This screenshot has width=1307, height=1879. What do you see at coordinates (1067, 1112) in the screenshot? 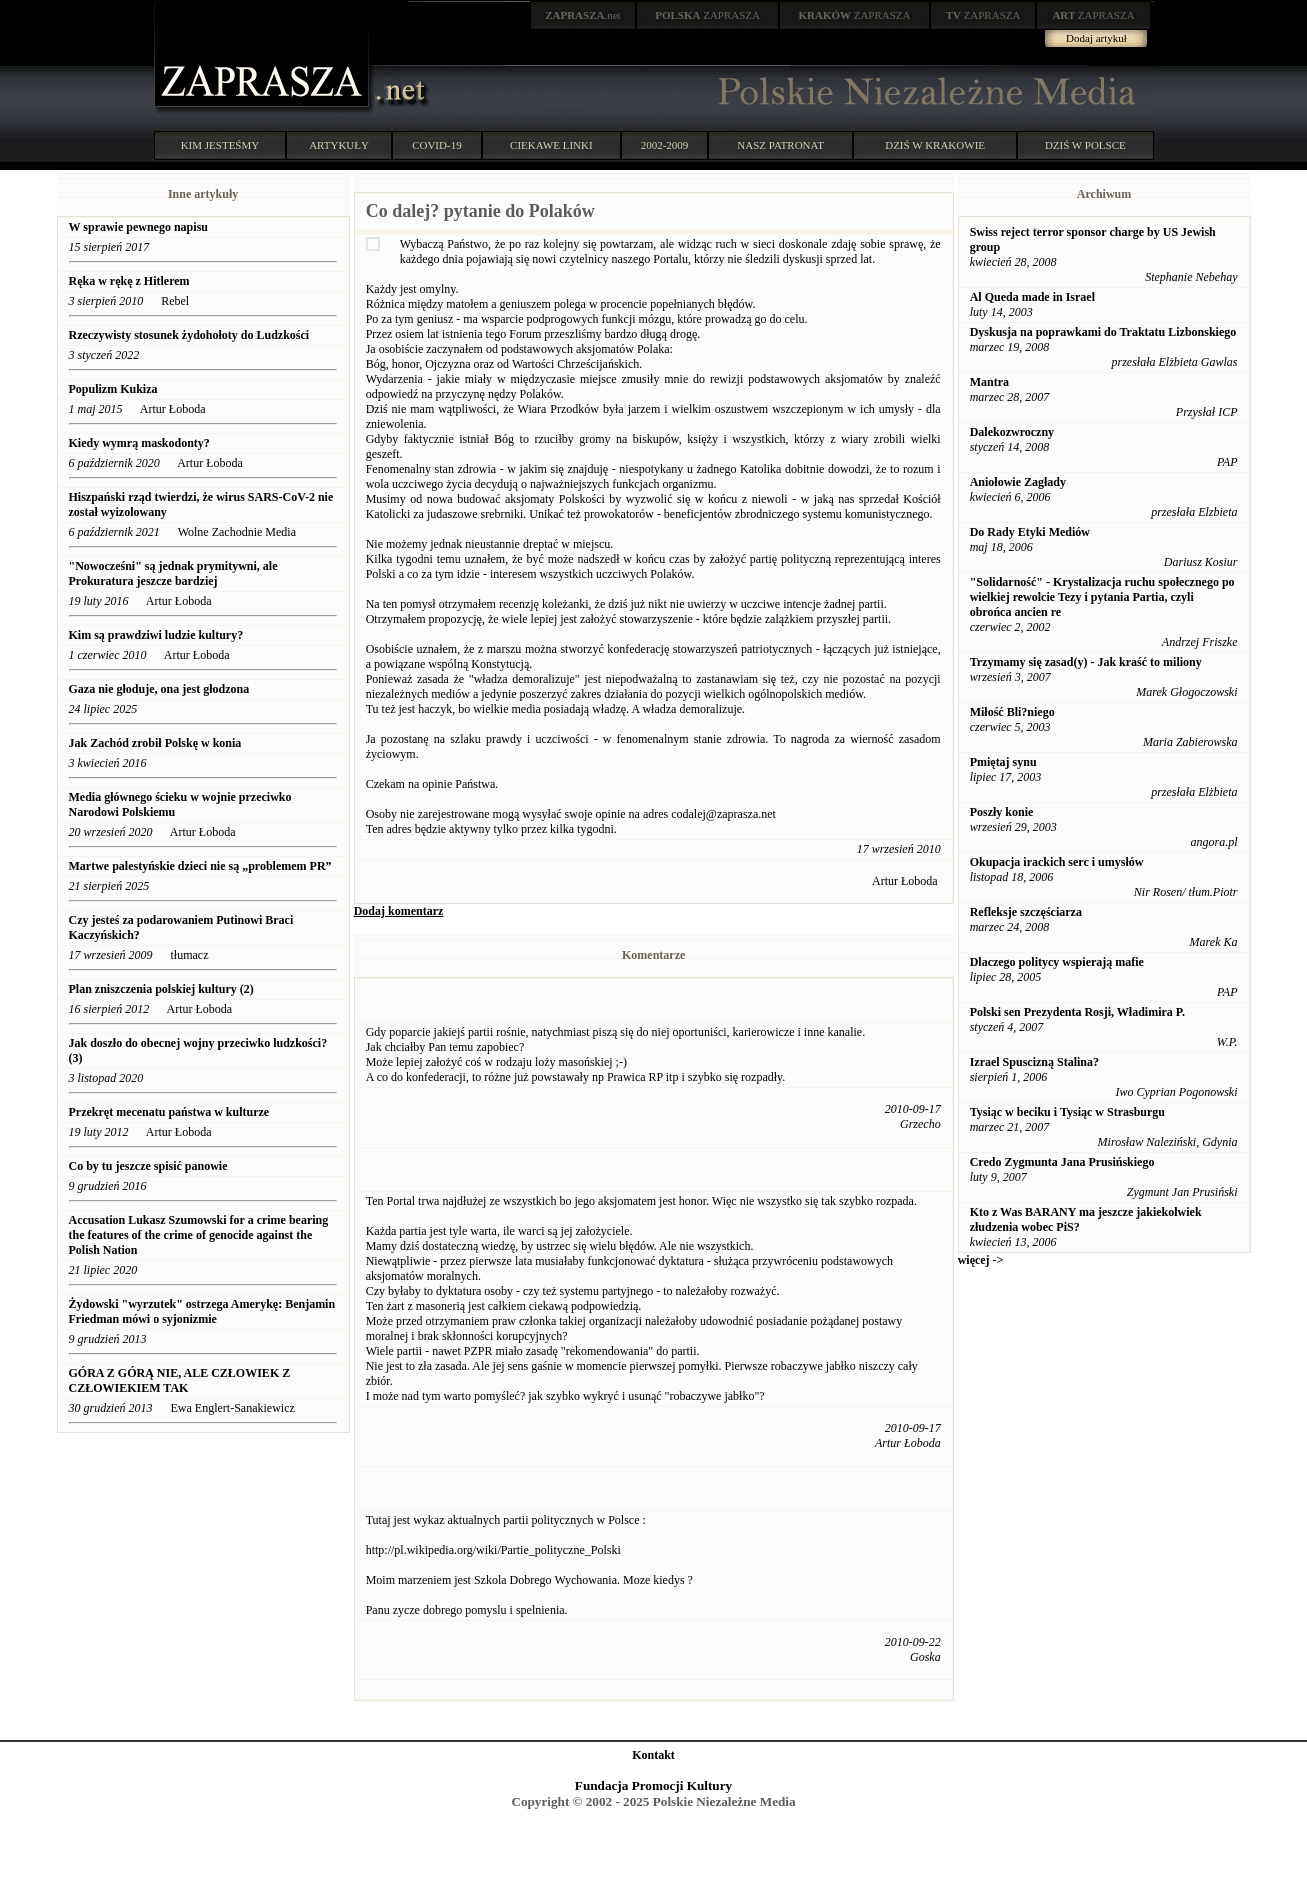
I see `Tysiąc w beciku i Tysiąc w Strasburgu` at bounding box center [1067, 1112].